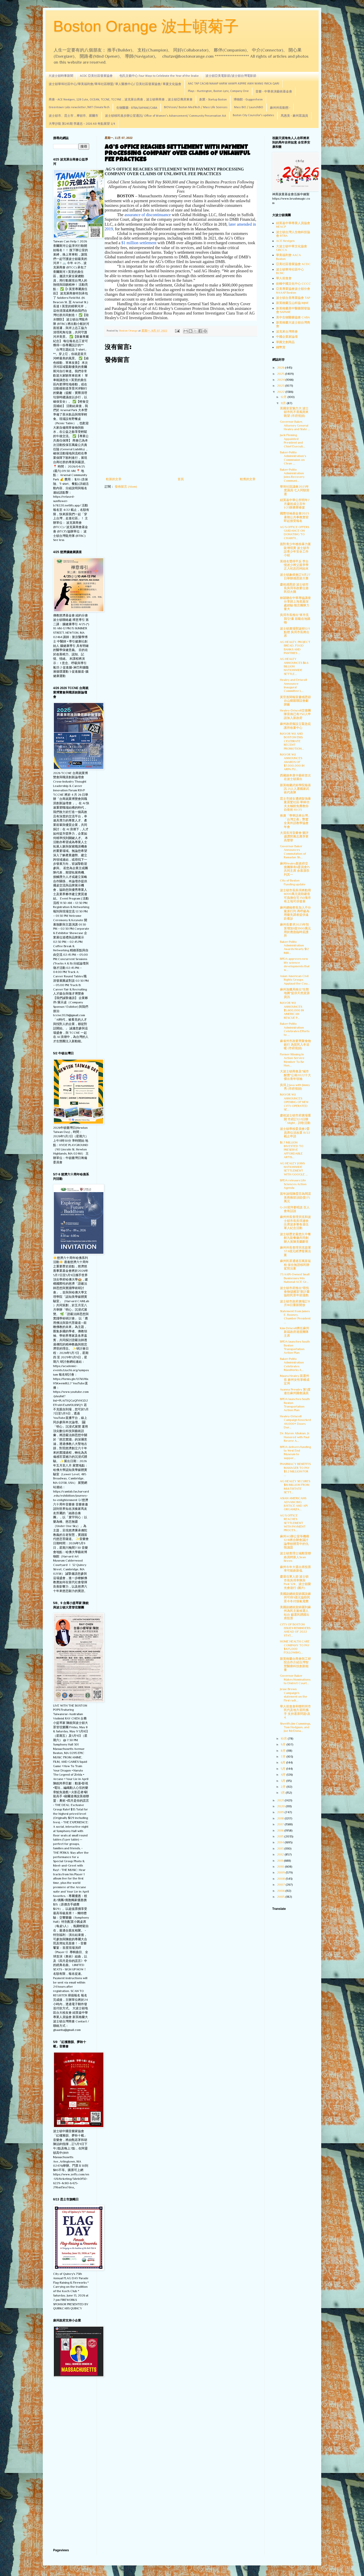 This screenshot has width=364, height=2576. I want to click on 波士頓象棋會訂11月27日舉辦感恩節大賽, so click(295, 576).